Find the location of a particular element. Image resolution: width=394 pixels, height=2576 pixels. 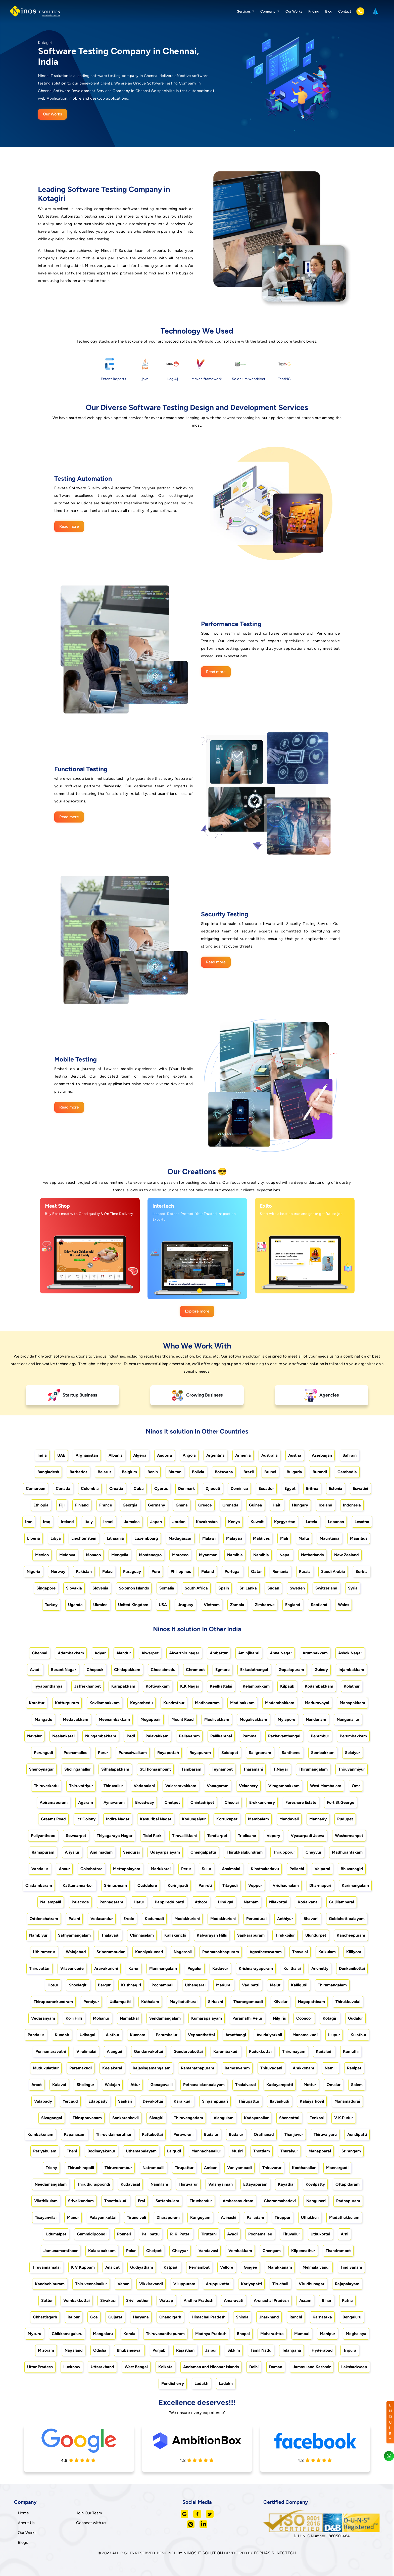

K.K Nagar is located at coordinates (189, 1686).